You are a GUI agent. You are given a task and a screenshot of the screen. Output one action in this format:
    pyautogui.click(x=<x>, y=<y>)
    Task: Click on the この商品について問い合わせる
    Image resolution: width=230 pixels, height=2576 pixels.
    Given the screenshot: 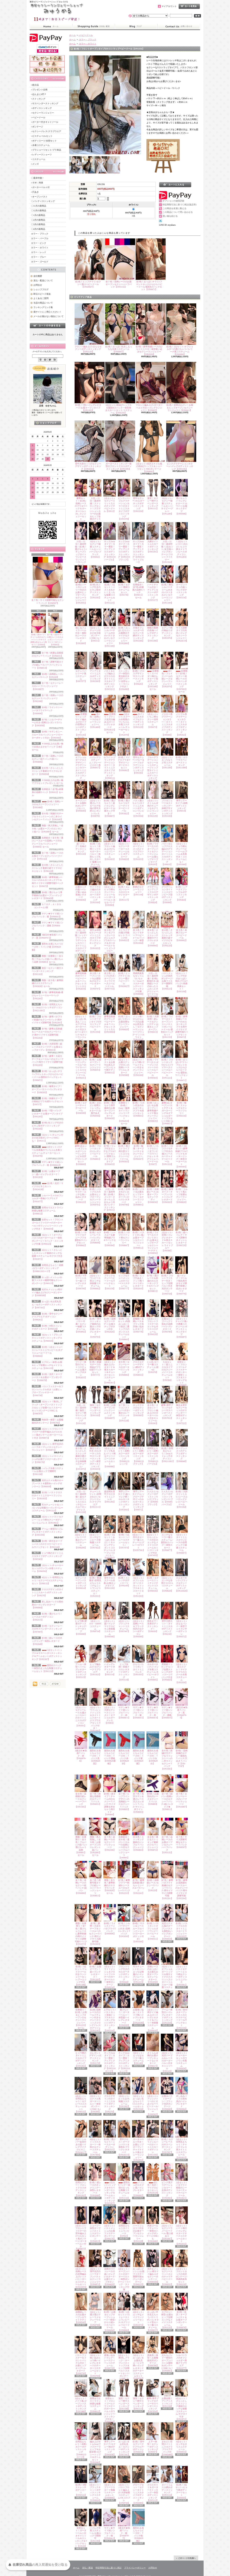 What is the action you would take?
    pyautogui.click(x=178, y=212)
    